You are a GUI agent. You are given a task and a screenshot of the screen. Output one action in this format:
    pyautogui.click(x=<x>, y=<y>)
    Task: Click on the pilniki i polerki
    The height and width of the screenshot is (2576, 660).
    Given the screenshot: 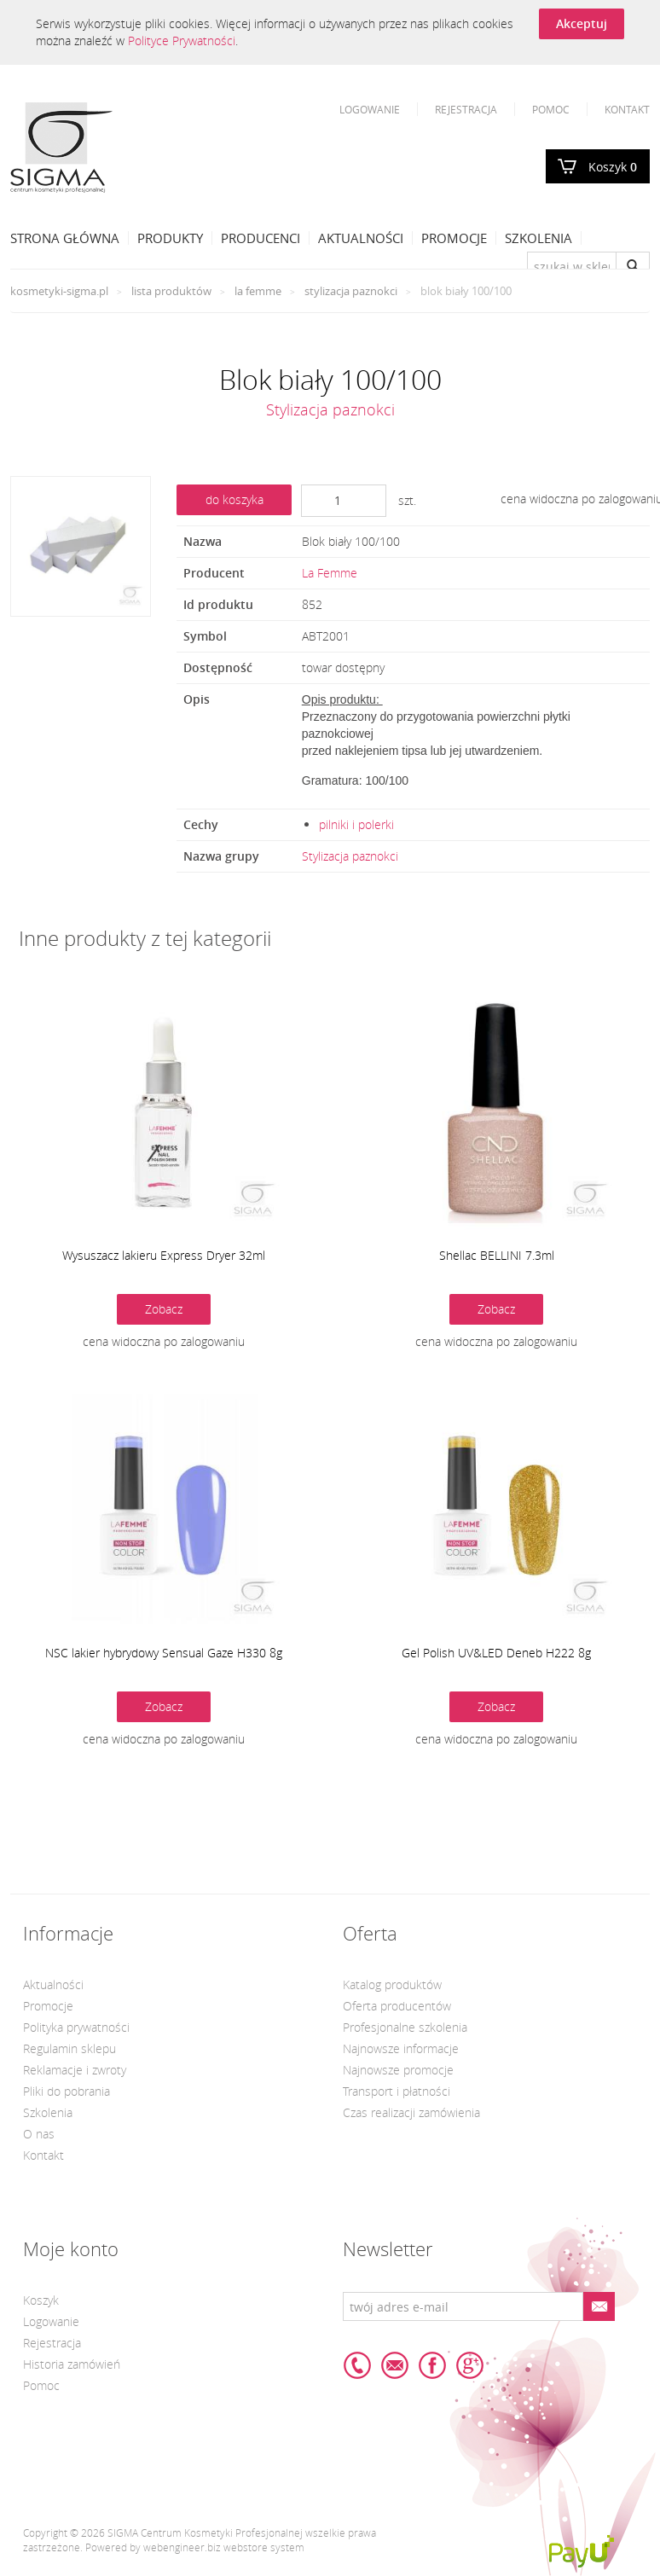 What is the action you would take?
    pyautogui.click(x=356, y=824)
    